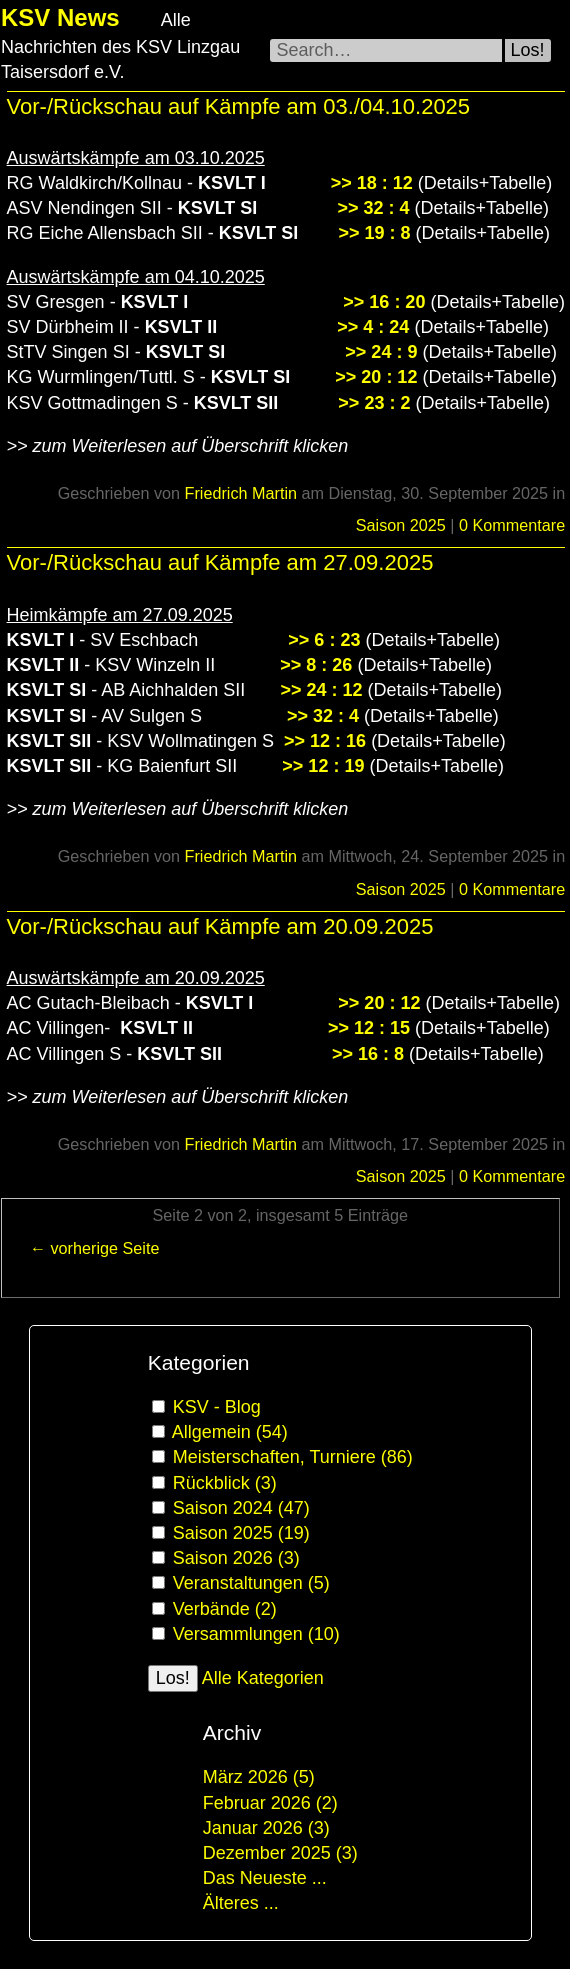 This screenshot has height=1969, width=570. What do you see at coordinates (373, 327) in the screenshot?
I see `>> 4 : 24` at bounding box center [373, 327].